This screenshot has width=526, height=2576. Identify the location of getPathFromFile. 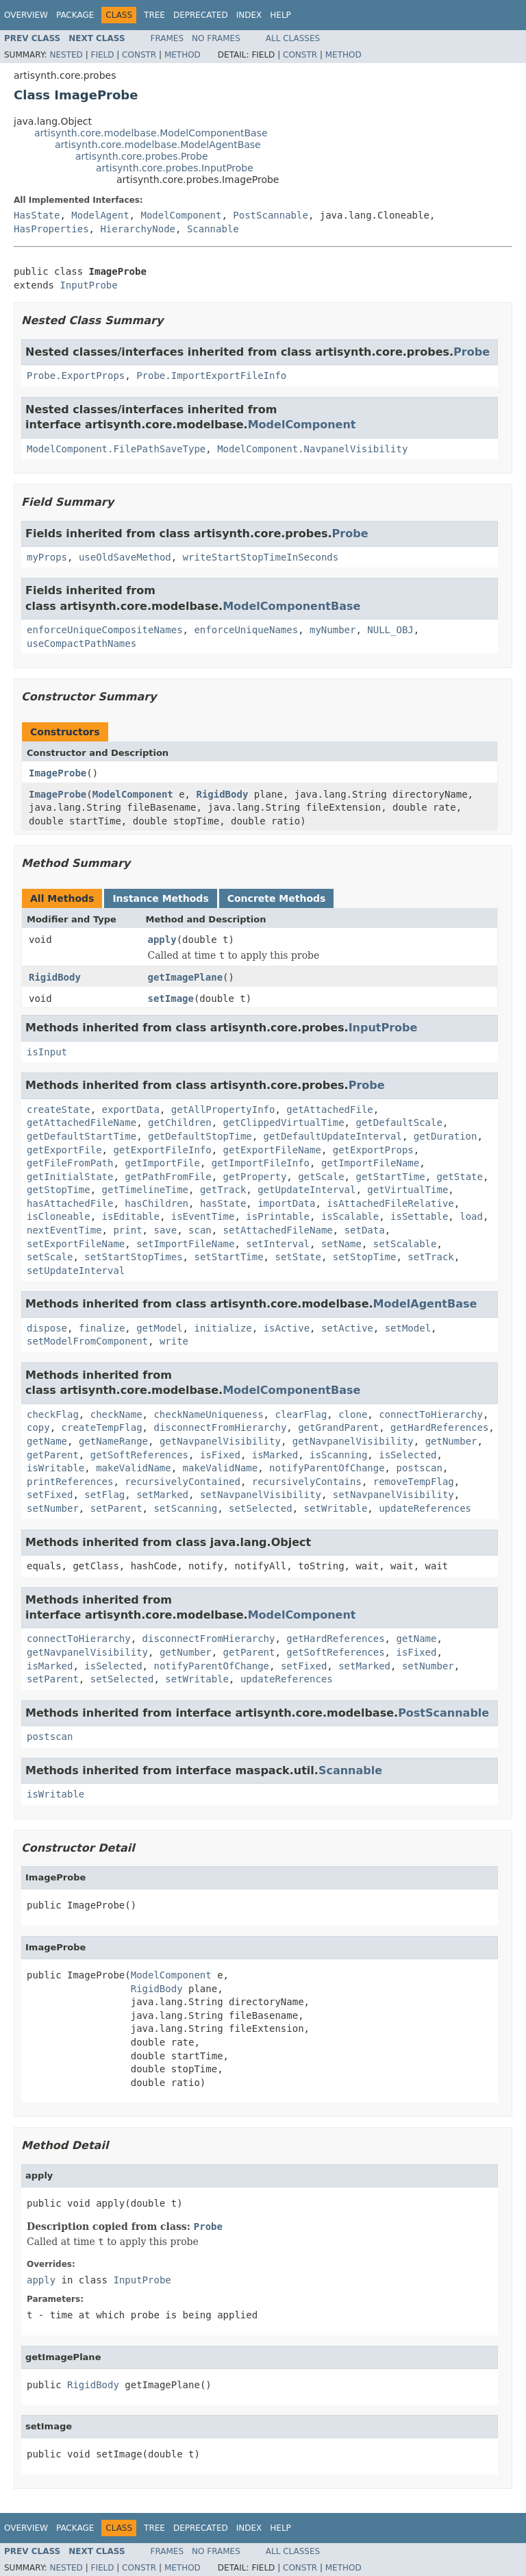
(168, 1176).